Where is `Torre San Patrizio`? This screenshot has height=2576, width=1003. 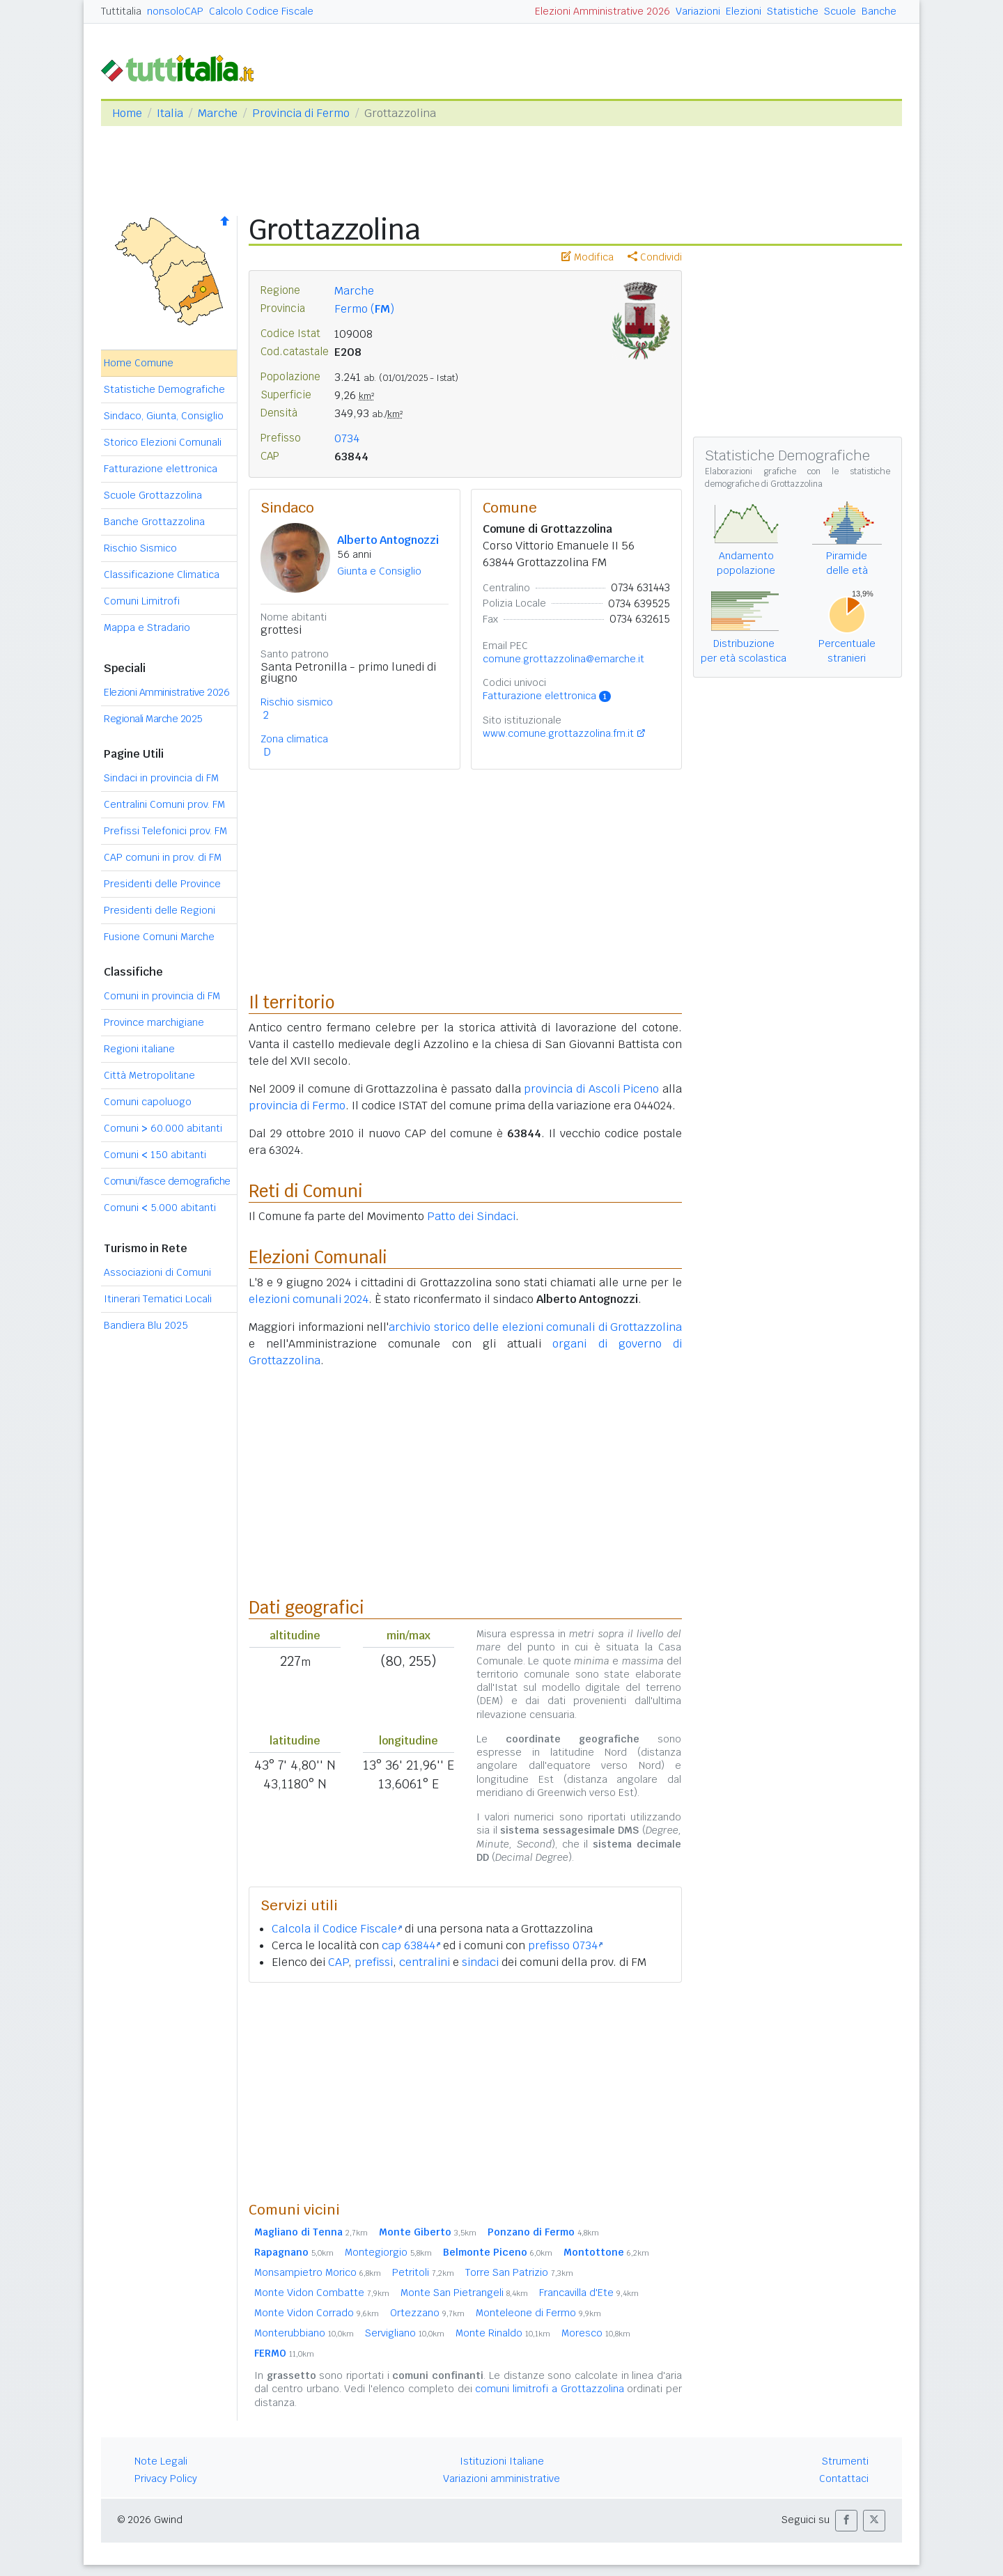 Torre San Patrizio is located at coordinates (519, 2272).